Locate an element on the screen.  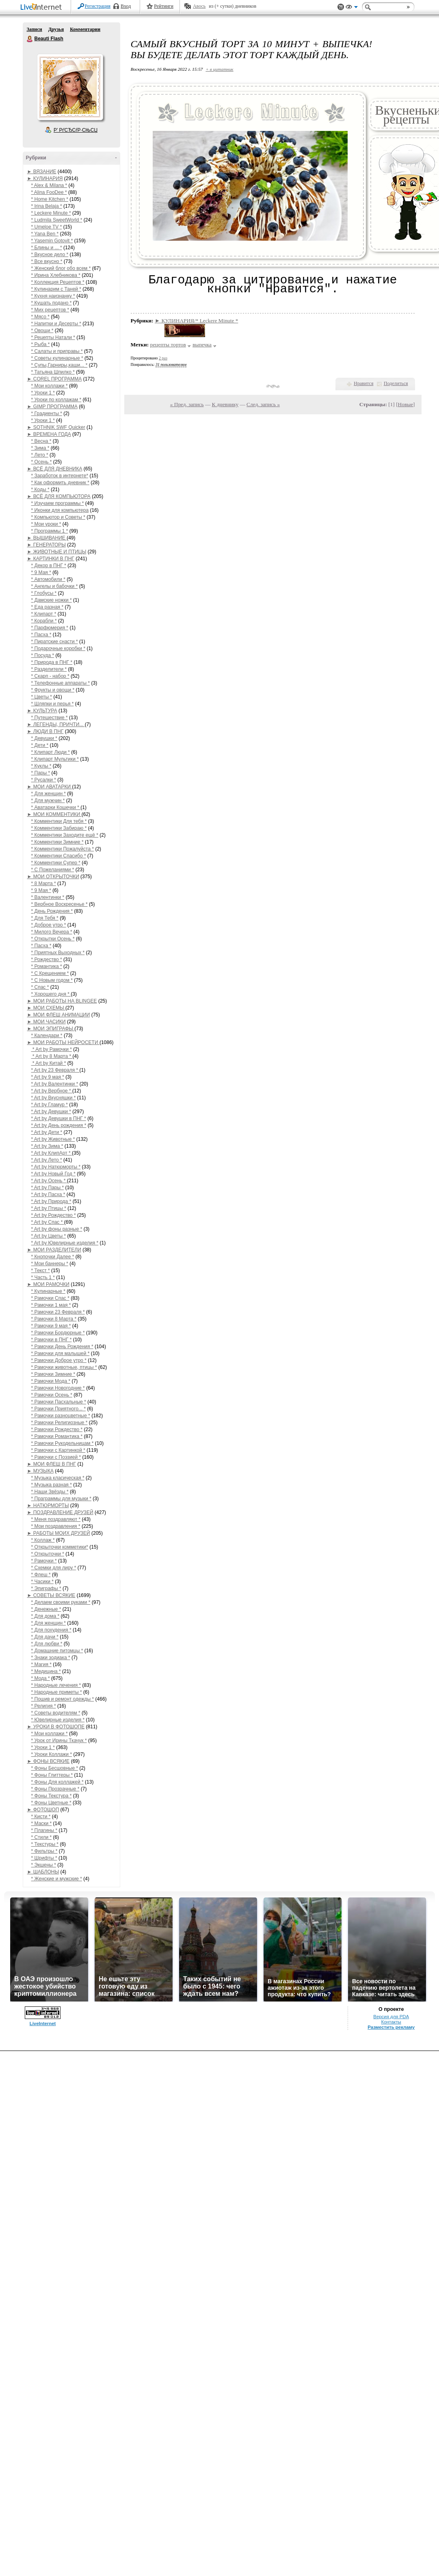
* Рамочки Религиозные * is located at coordinates (59, 1422).